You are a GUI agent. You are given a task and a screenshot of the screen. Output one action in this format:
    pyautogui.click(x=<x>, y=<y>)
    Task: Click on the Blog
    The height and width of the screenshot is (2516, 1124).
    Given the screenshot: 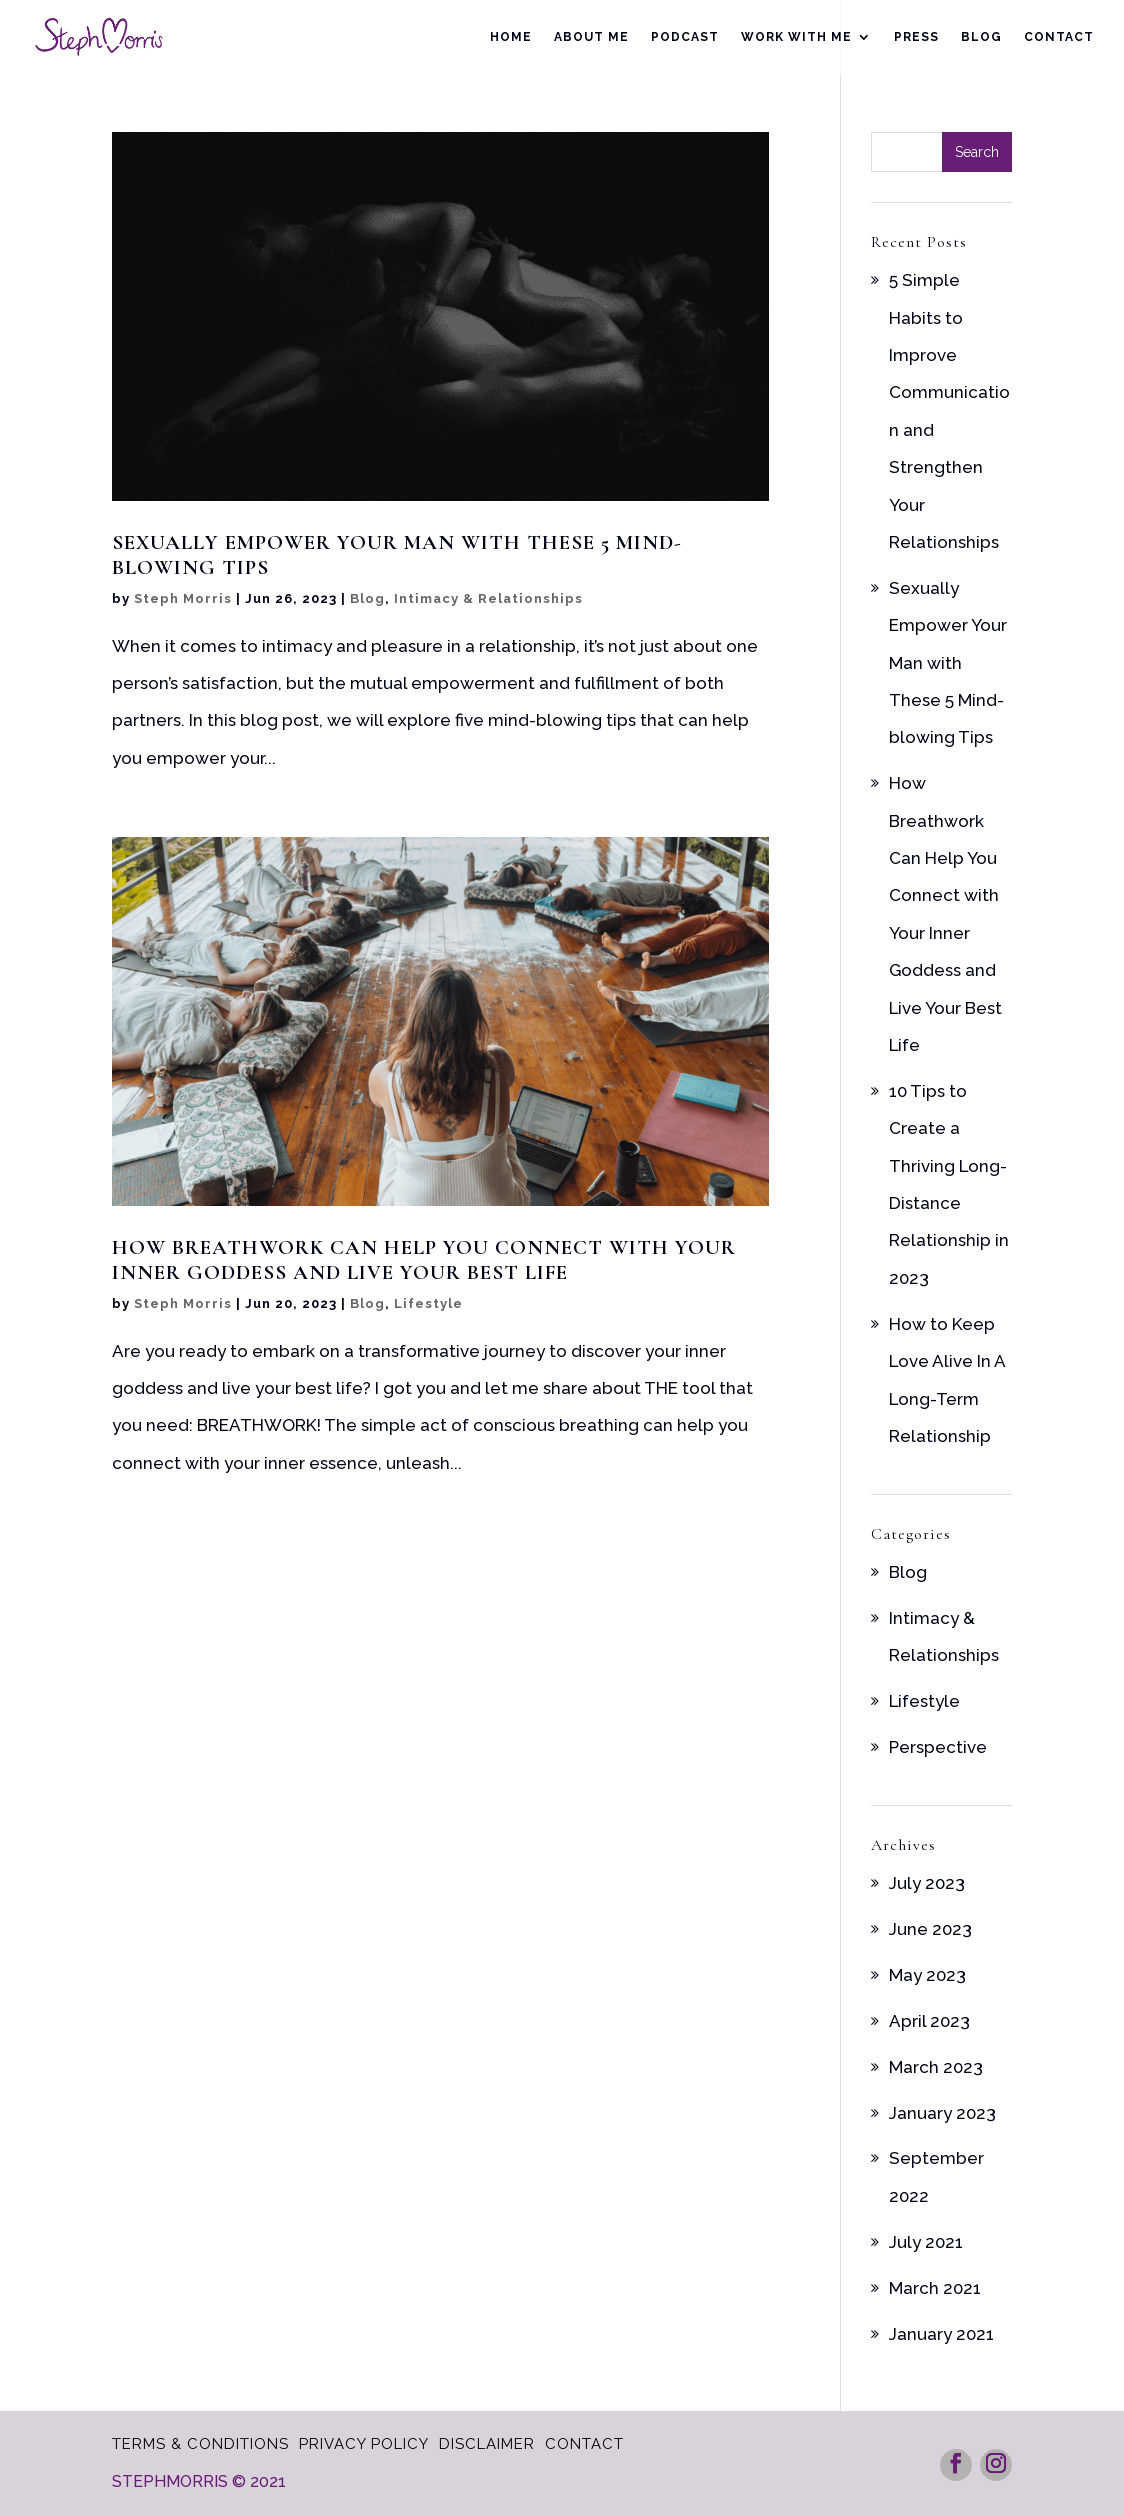 What is the action you would take?
    pyautogui.click(x=981, y=37)
    